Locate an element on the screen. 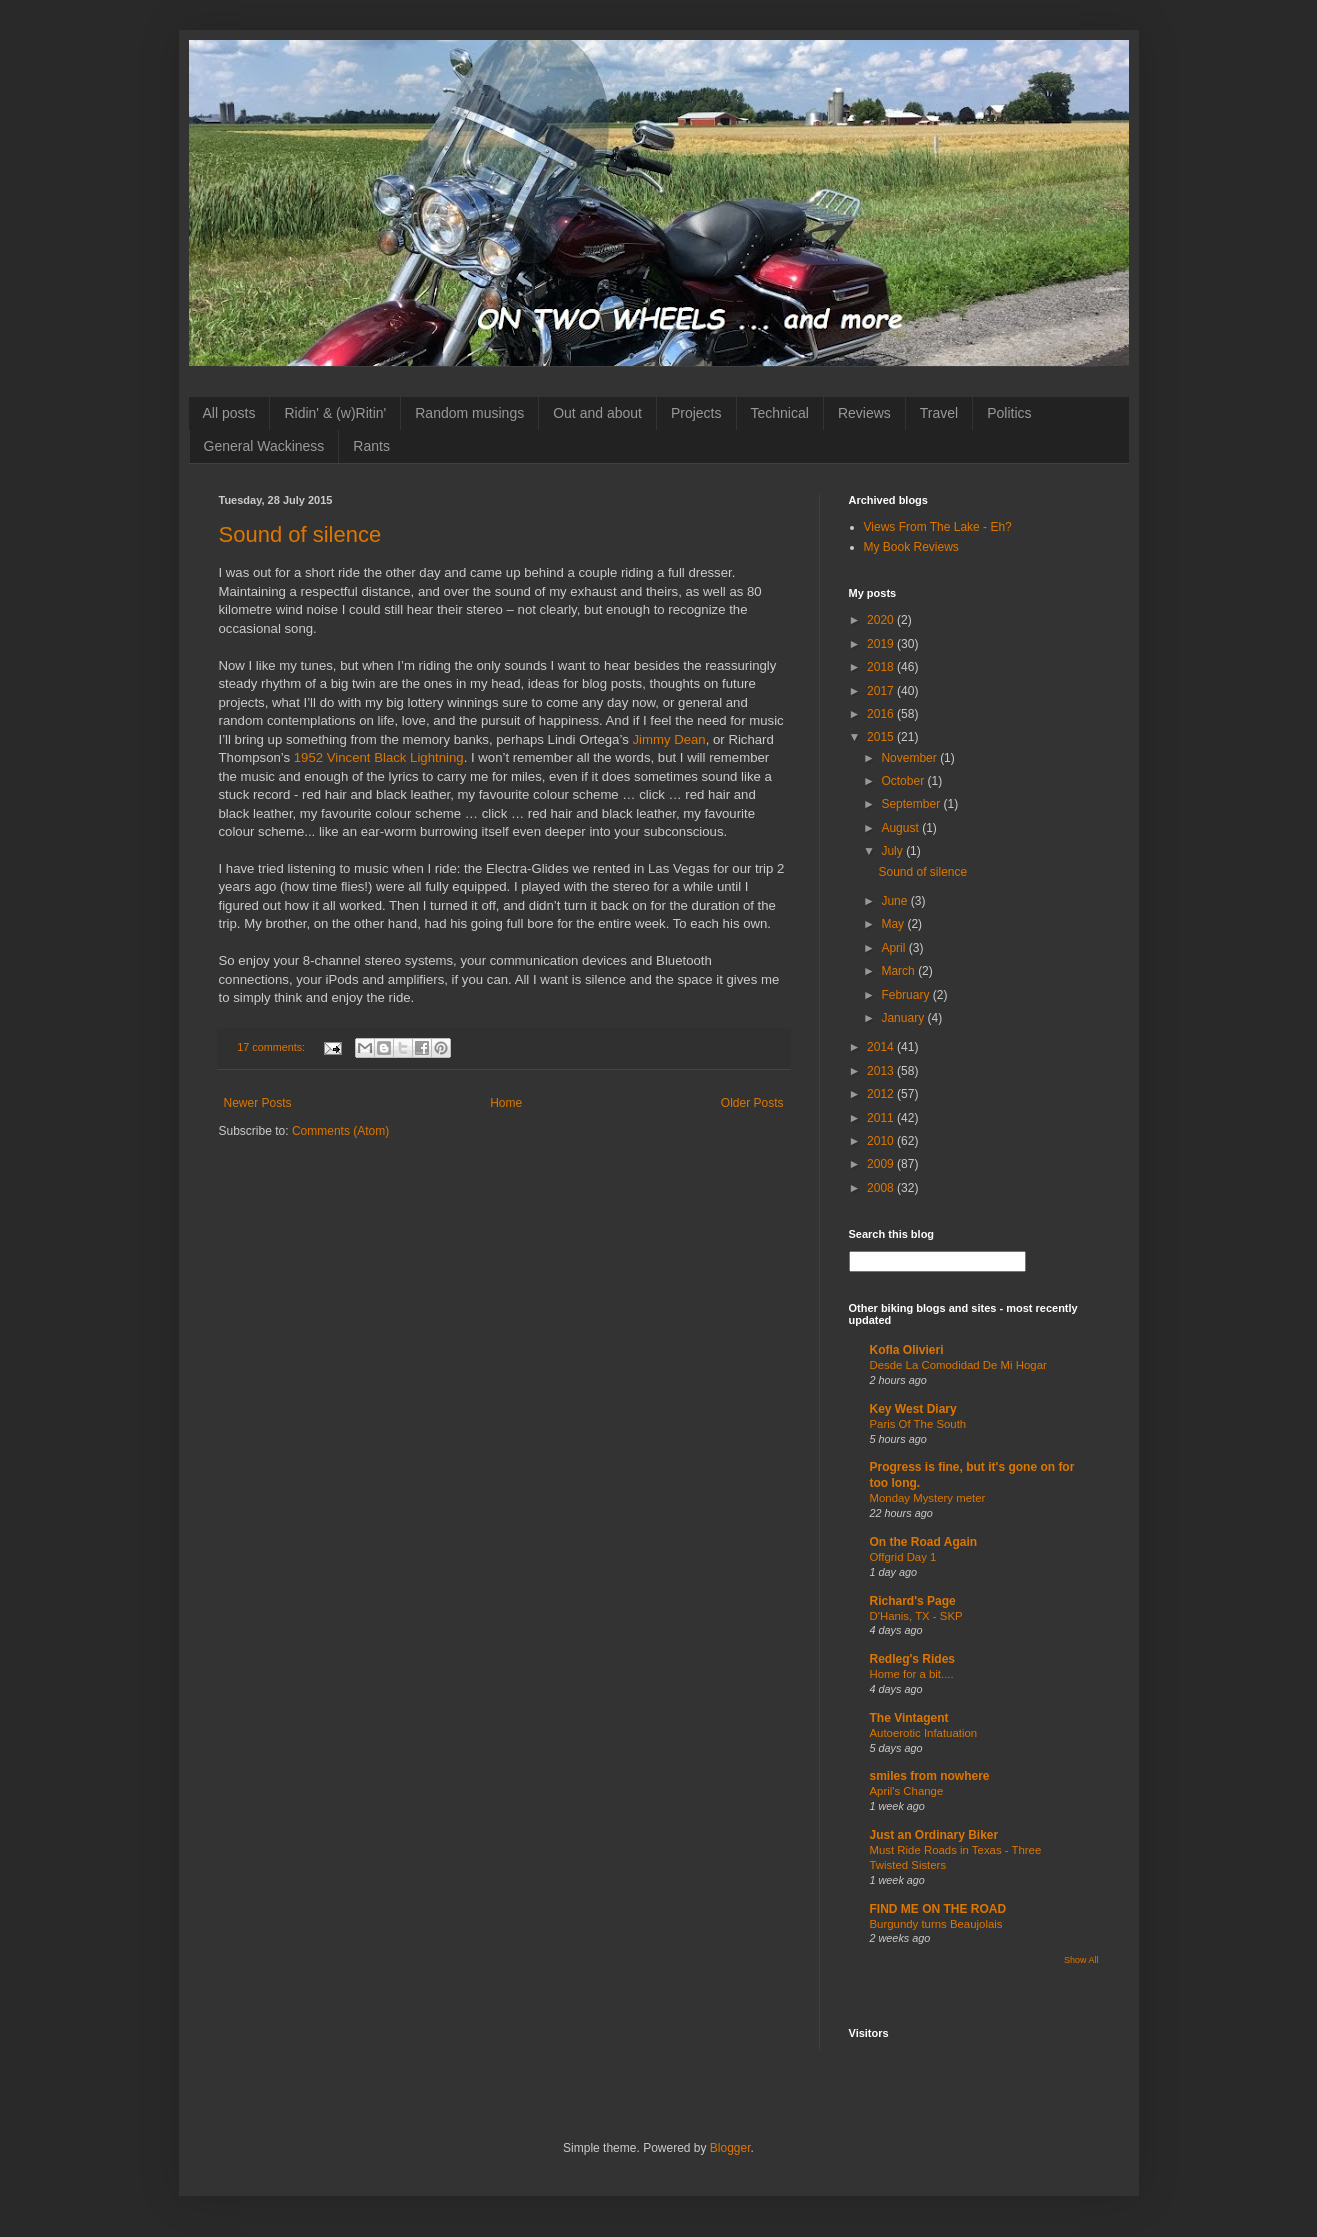 This screenshot has height=2237, width=1317. 2013 is located at coordinates (882, 1071).